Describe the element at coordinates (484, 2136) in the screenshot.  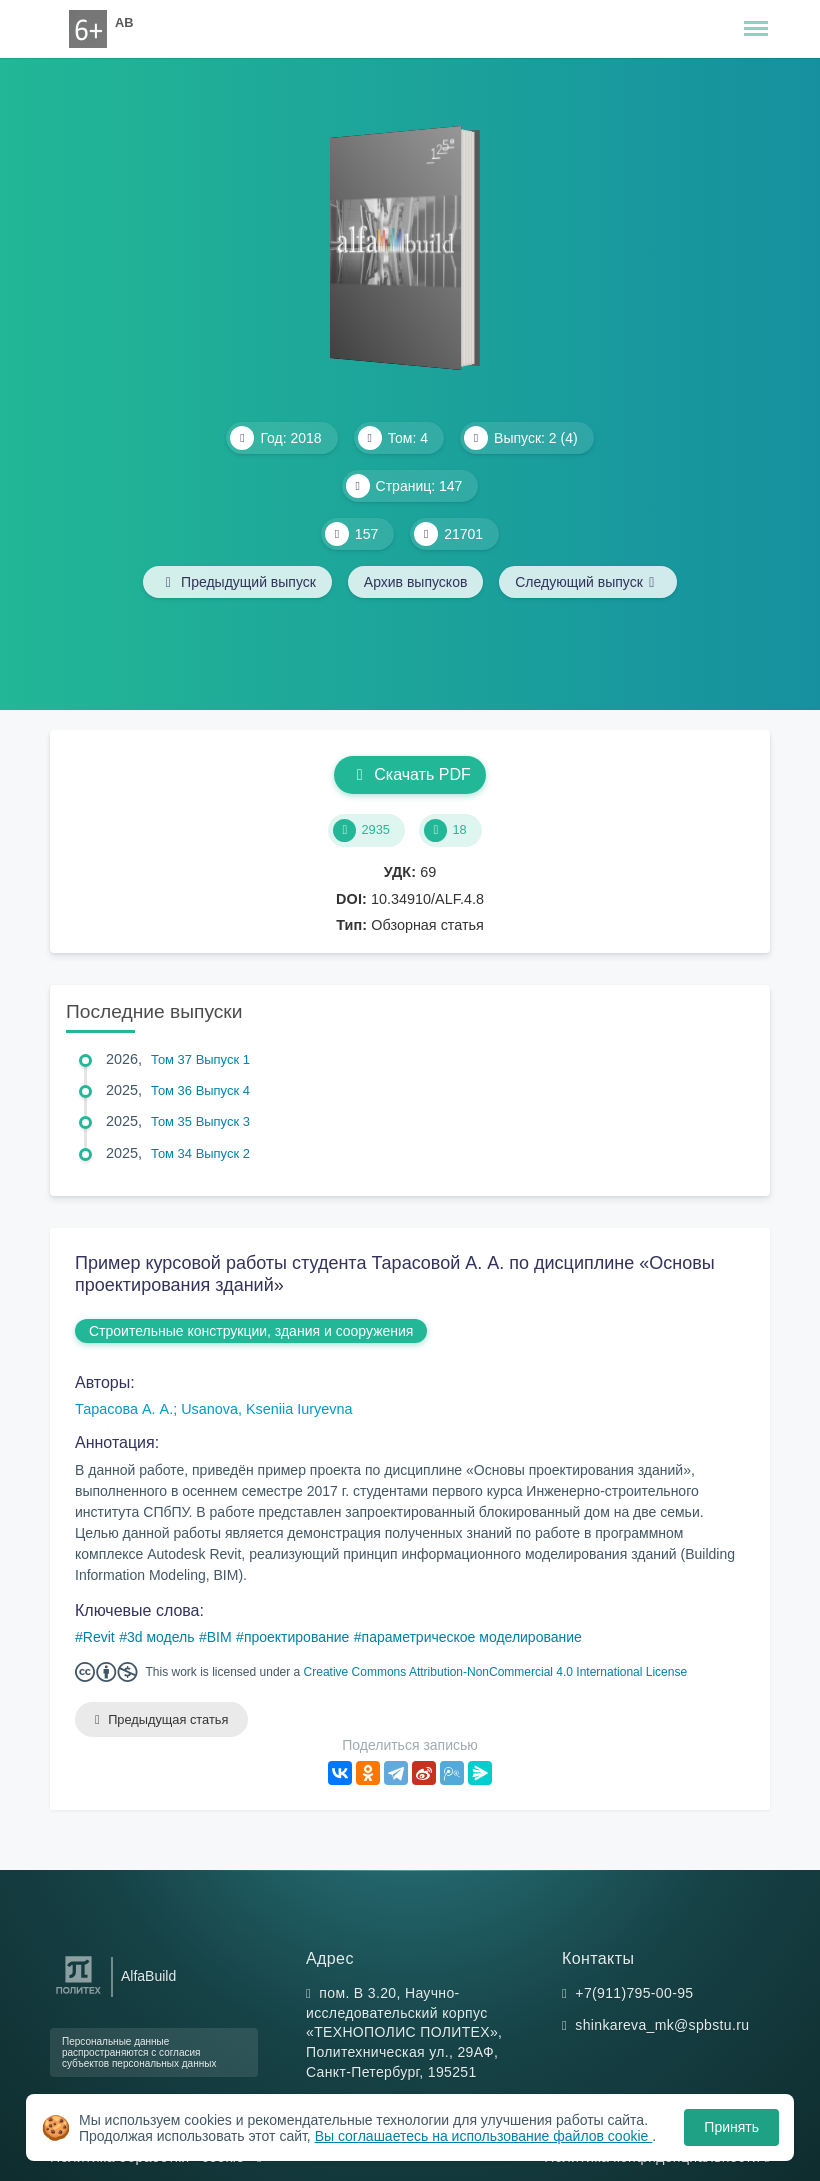
I see `Вы соглашаетесь на использование файлов cookie` at that location.